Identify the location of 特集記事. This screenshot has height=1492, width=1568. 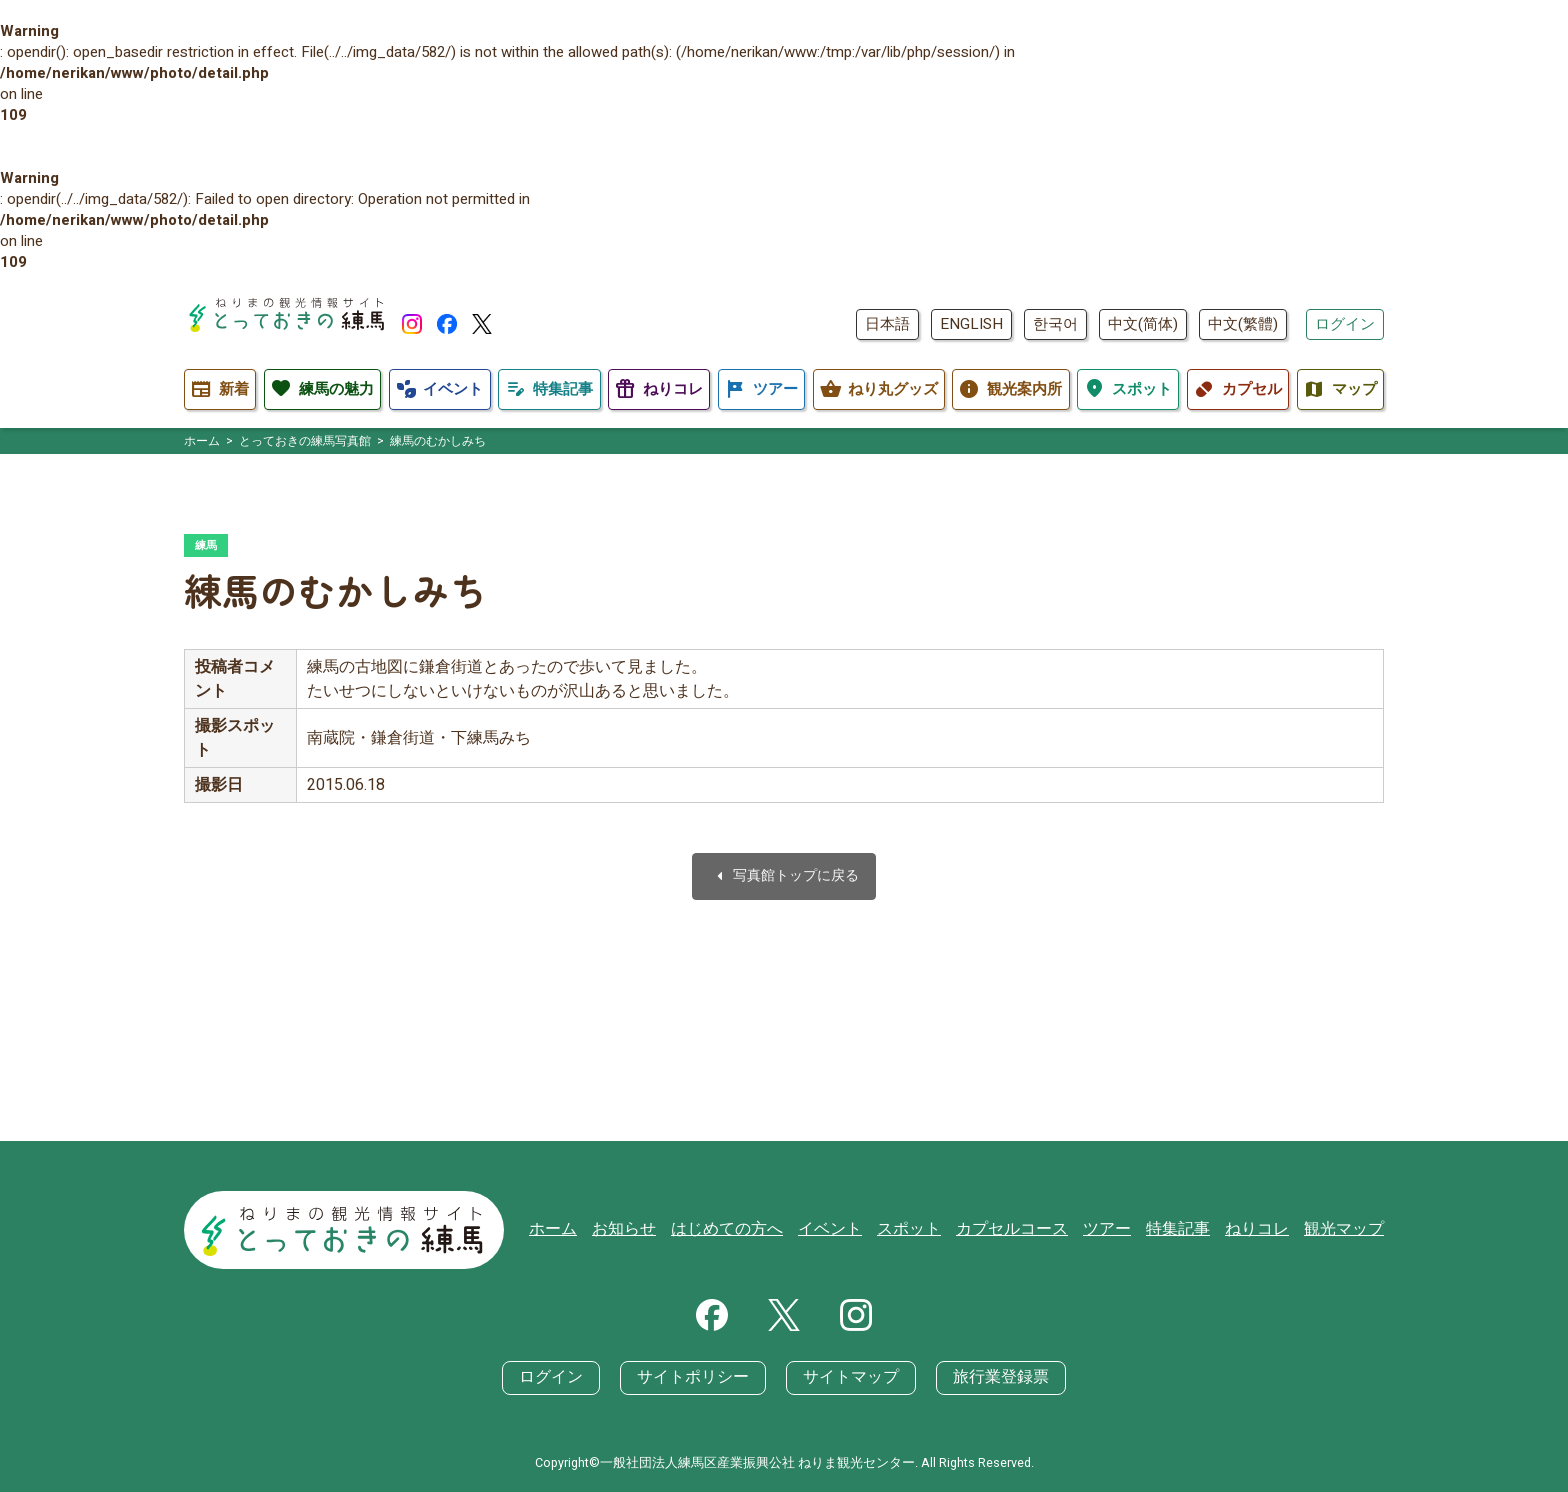
(1189, 1232).